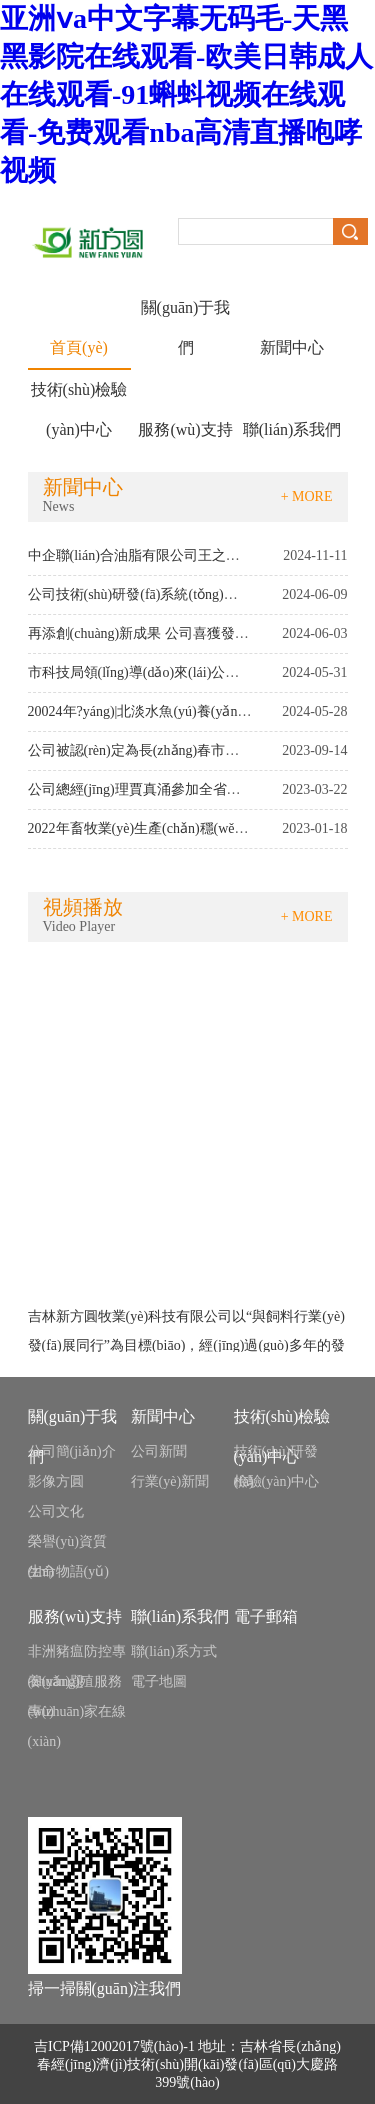  What do you see at coordinates (292, 429) in the screenshot?
I see `聯(lián)系我們` at bounding box center [292, 429].